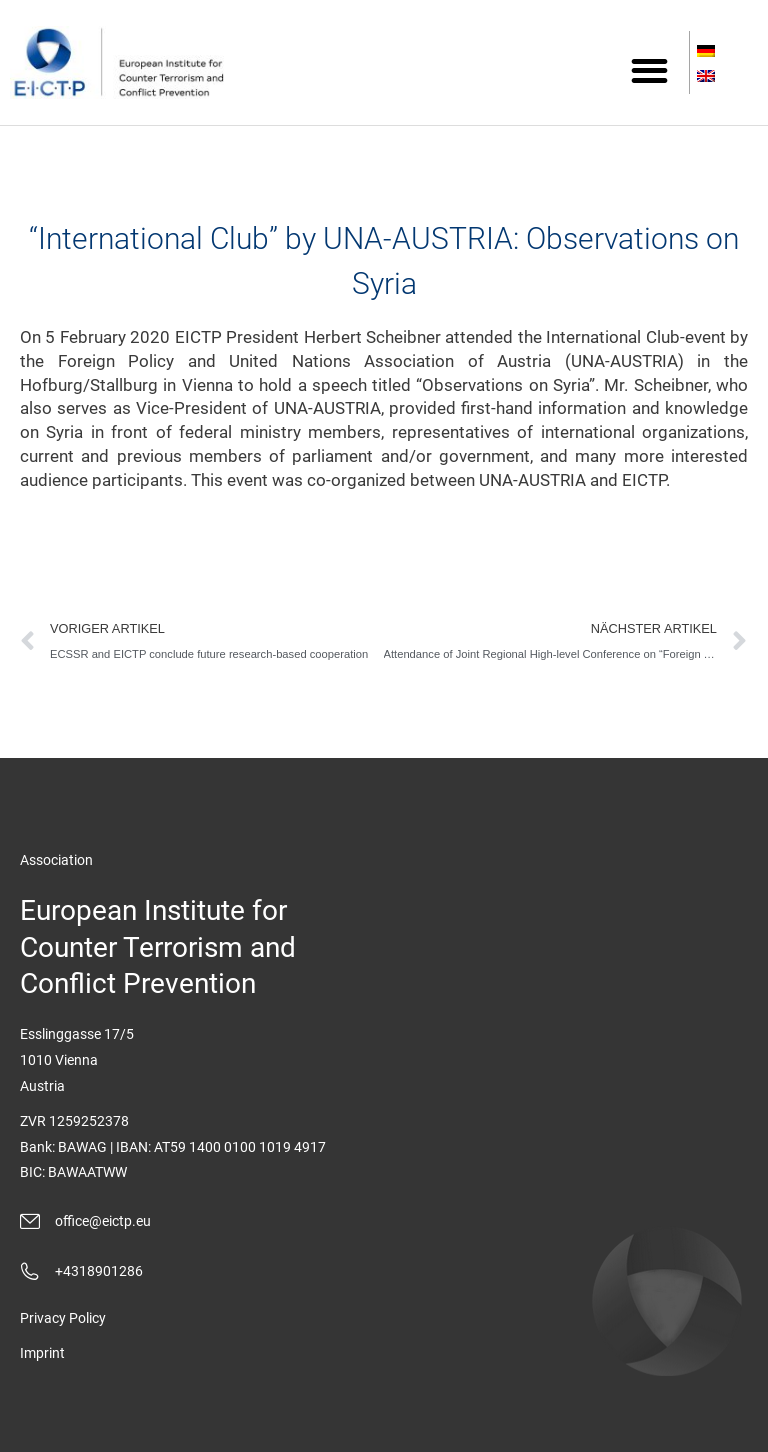 This screenshot has height=1452, width=768. Describe the element at coordinates (63, 1318) in the screenshot. I see `Privacy Policy` at that location.